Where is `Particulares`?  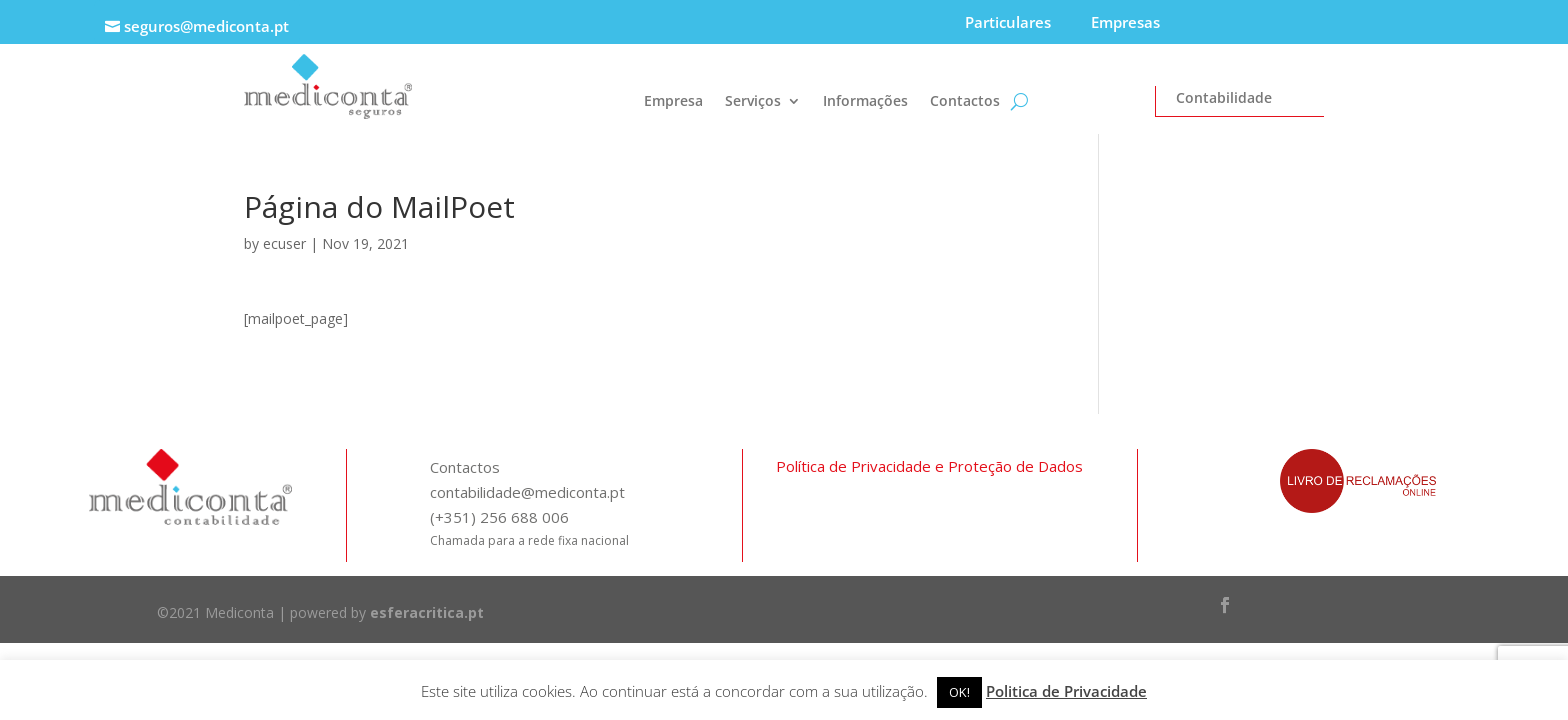
Particulares is located at coordinates (1008, 22).